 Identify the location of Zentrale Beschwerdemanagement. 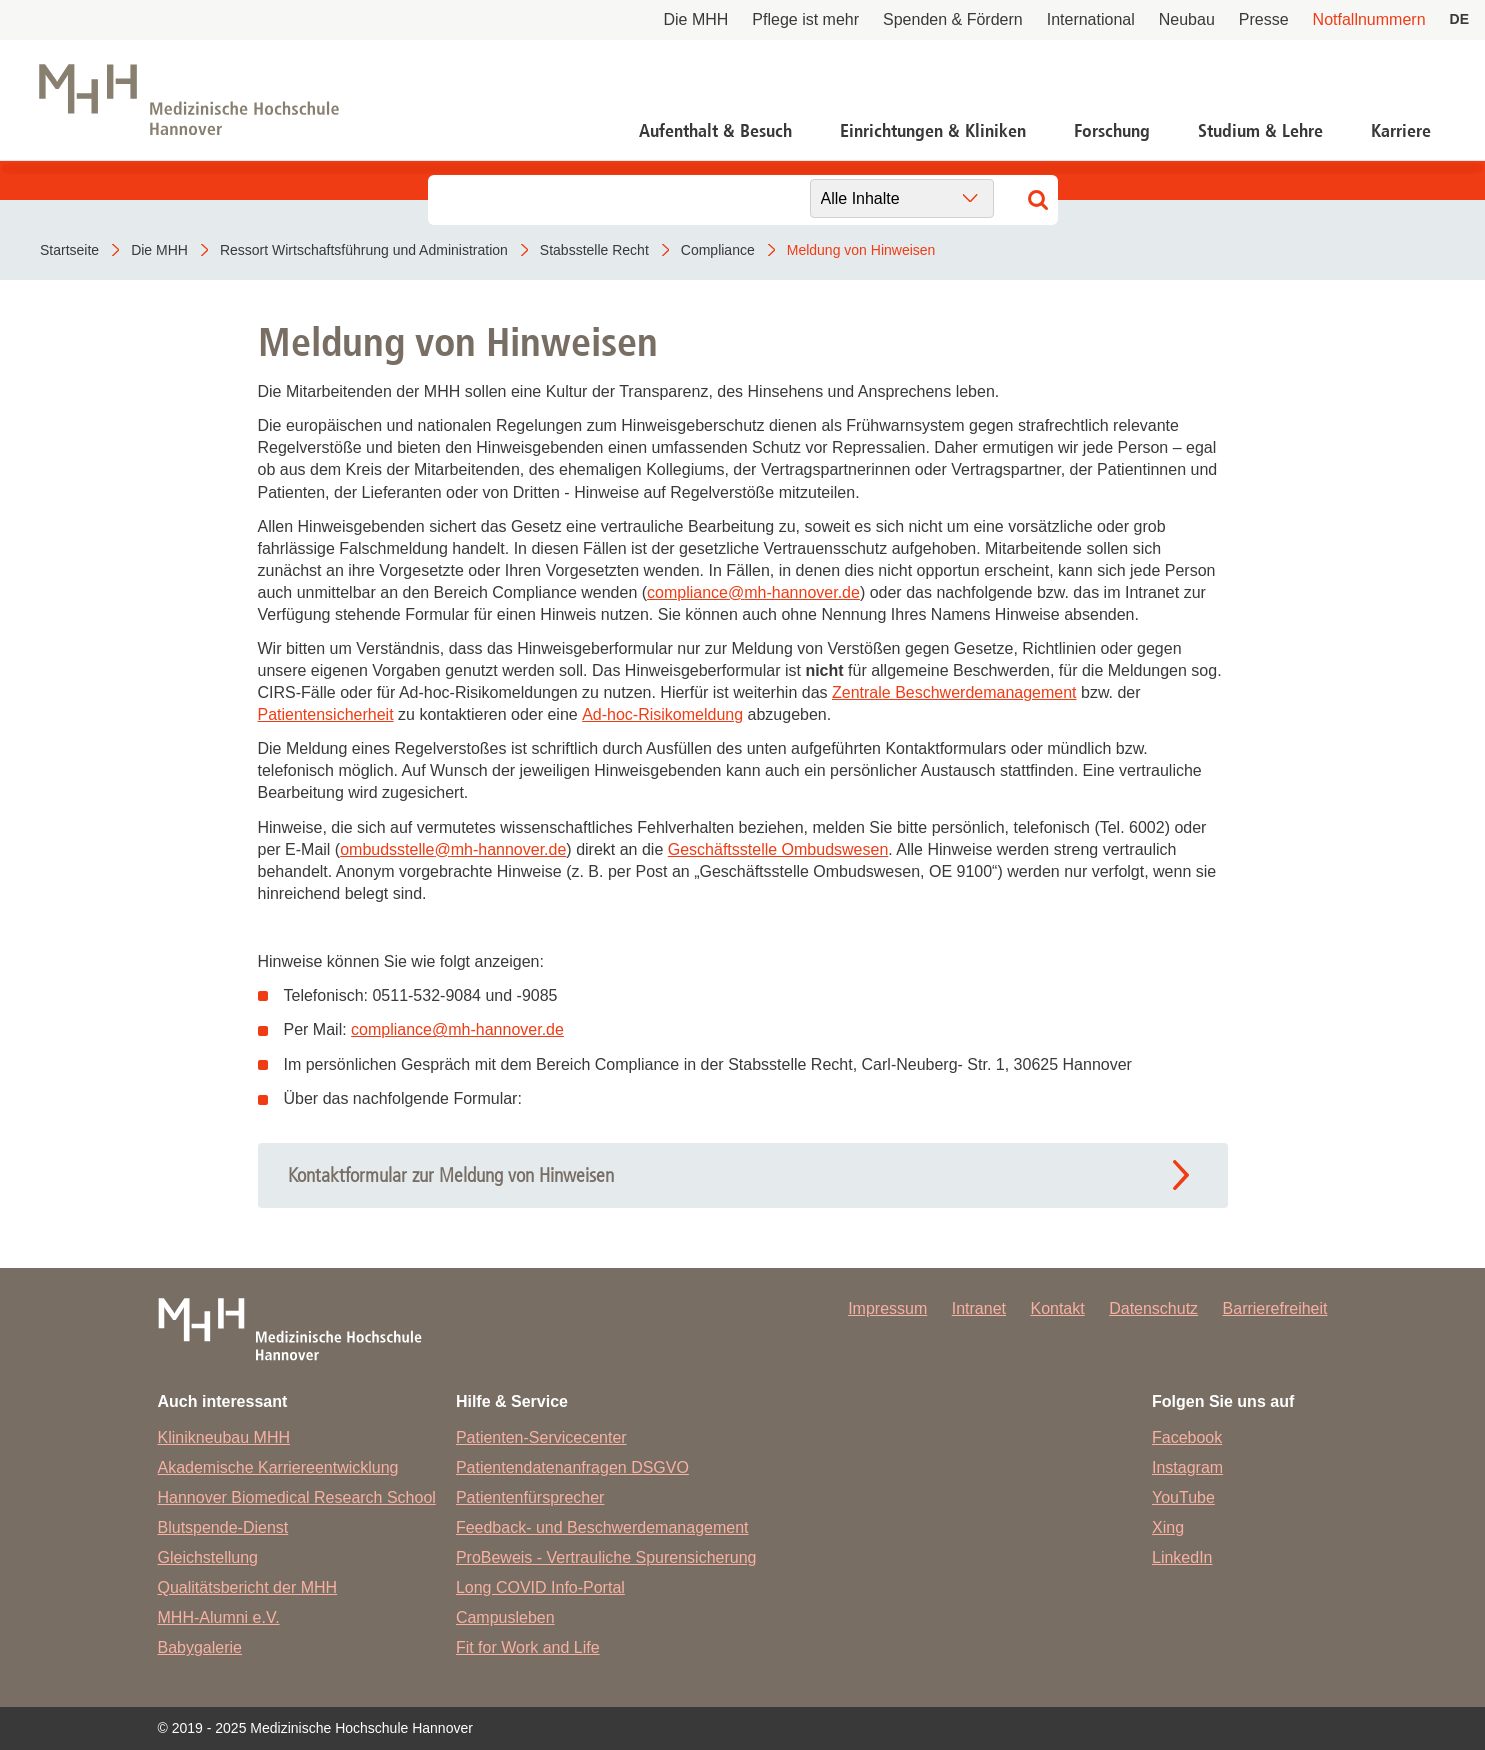
(954, 692).